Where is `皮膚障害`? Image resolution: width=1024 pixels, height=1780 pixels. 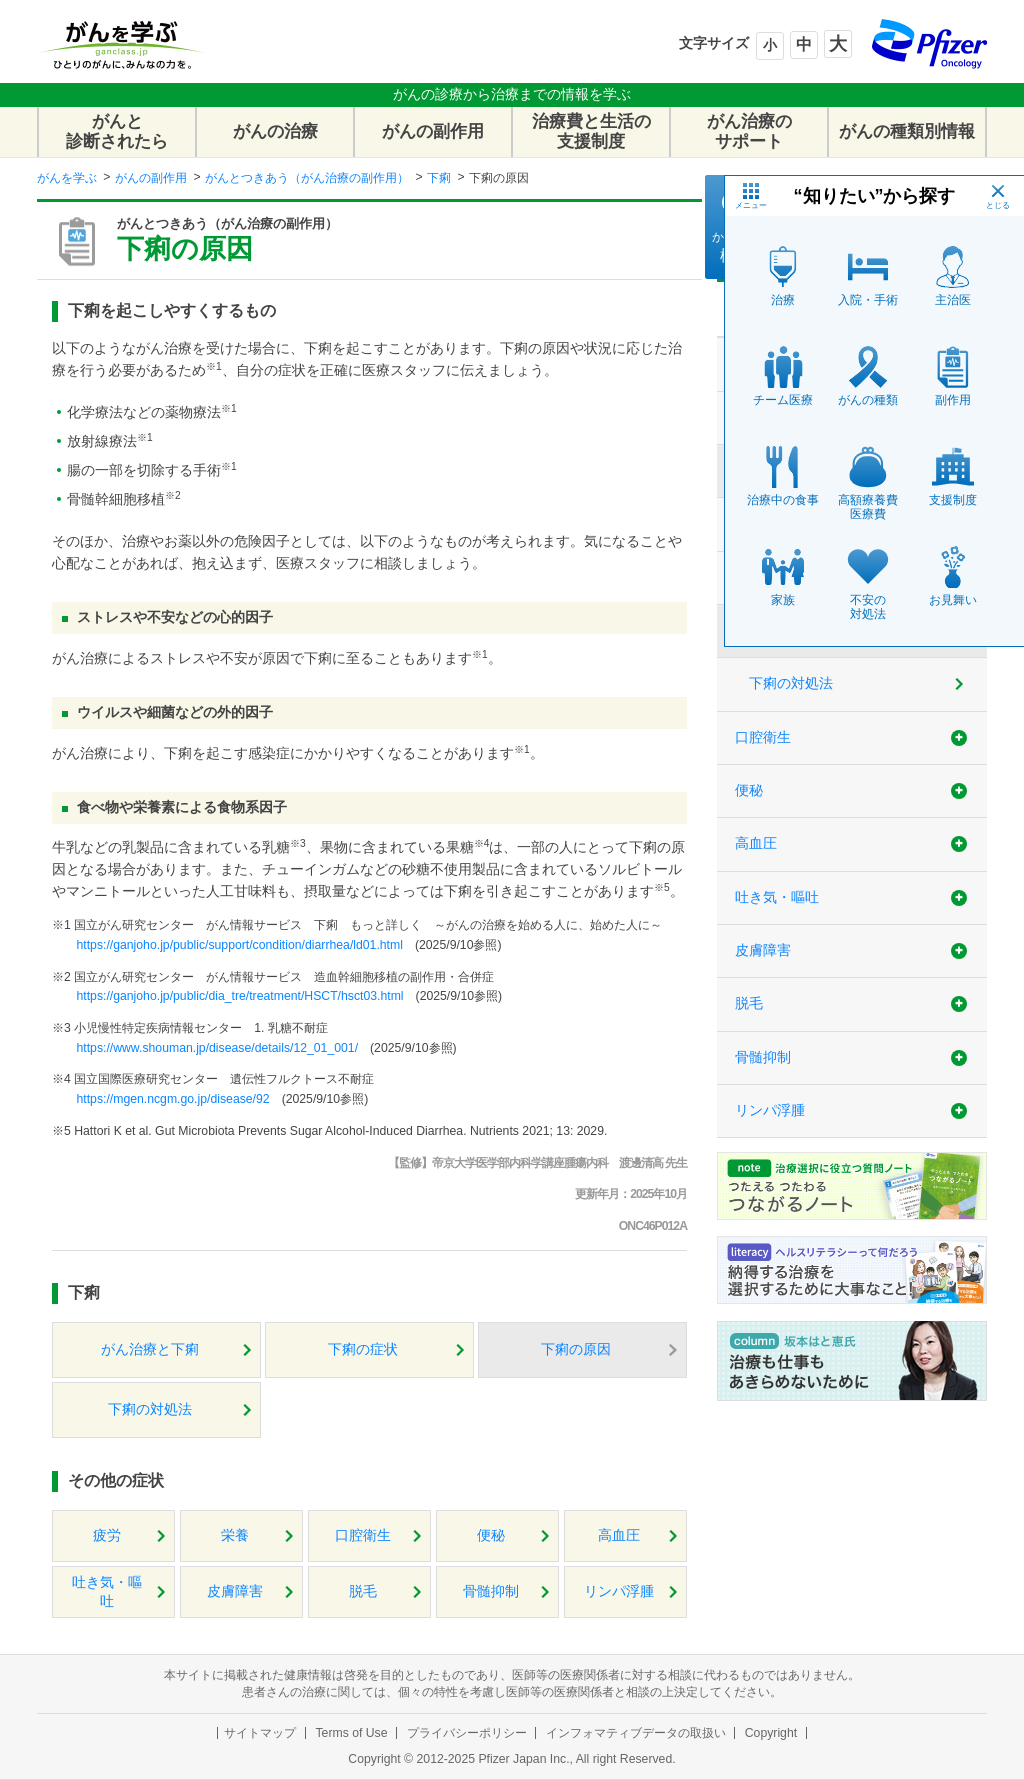 皮膚障害 is located at coordinates (235, 1591).